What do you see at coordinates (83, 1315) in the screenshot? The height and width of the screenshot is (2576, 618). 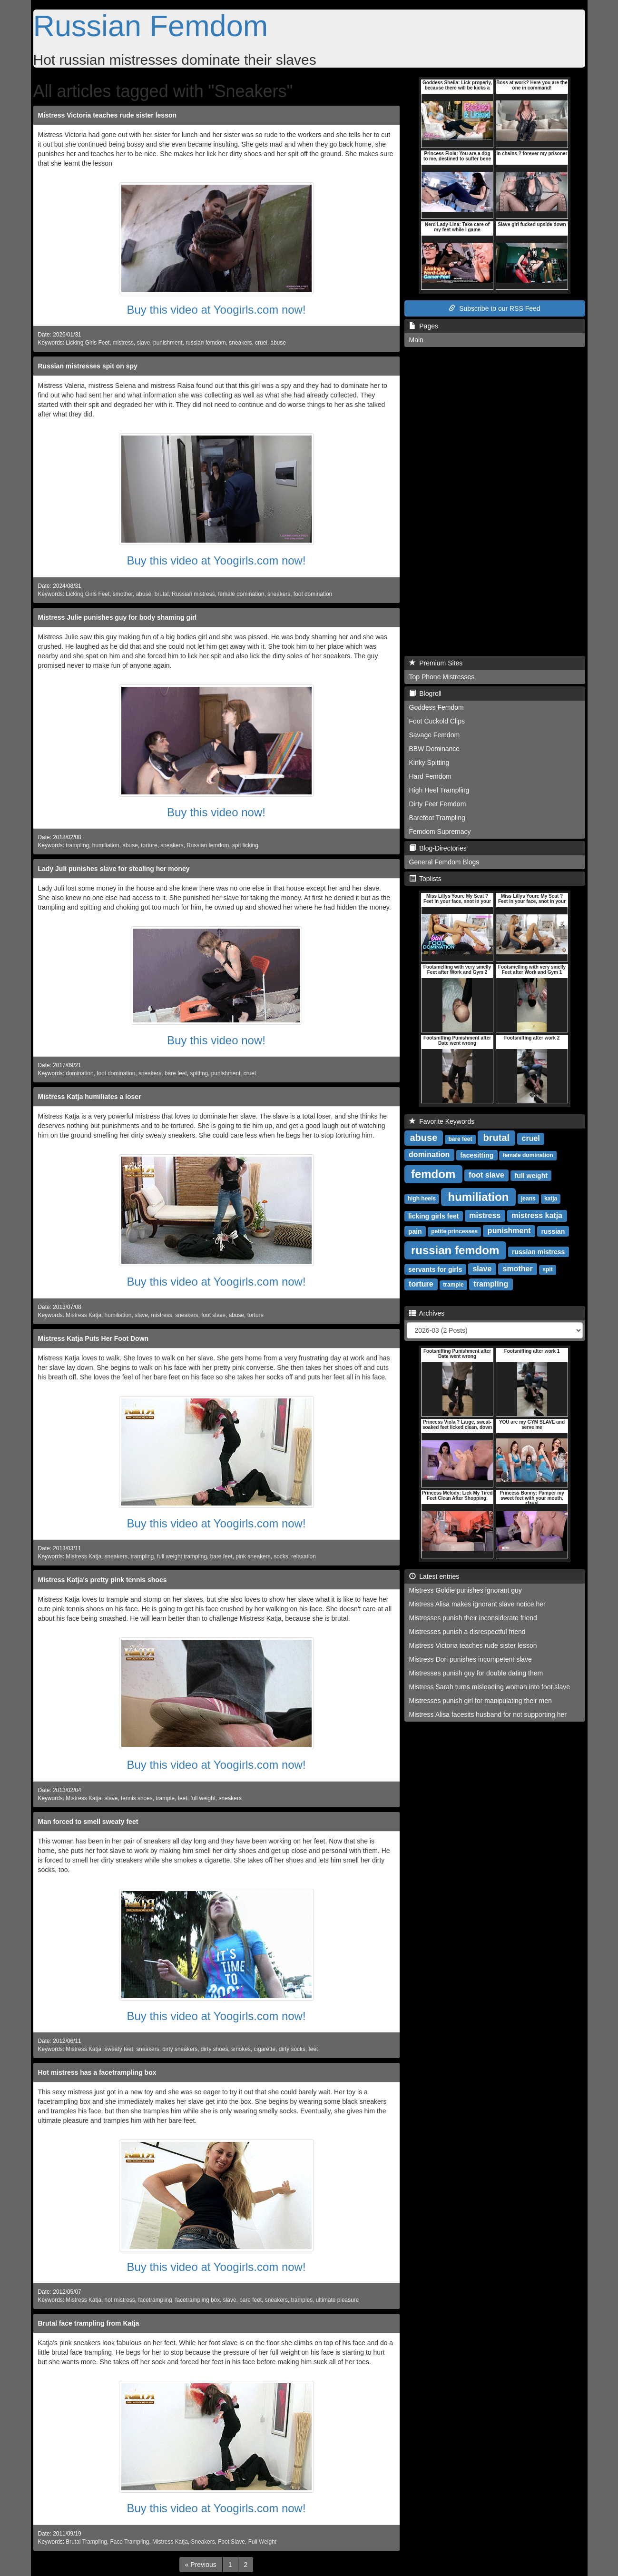 I see `Mistress Katja` at bounding box center [83, 1315].